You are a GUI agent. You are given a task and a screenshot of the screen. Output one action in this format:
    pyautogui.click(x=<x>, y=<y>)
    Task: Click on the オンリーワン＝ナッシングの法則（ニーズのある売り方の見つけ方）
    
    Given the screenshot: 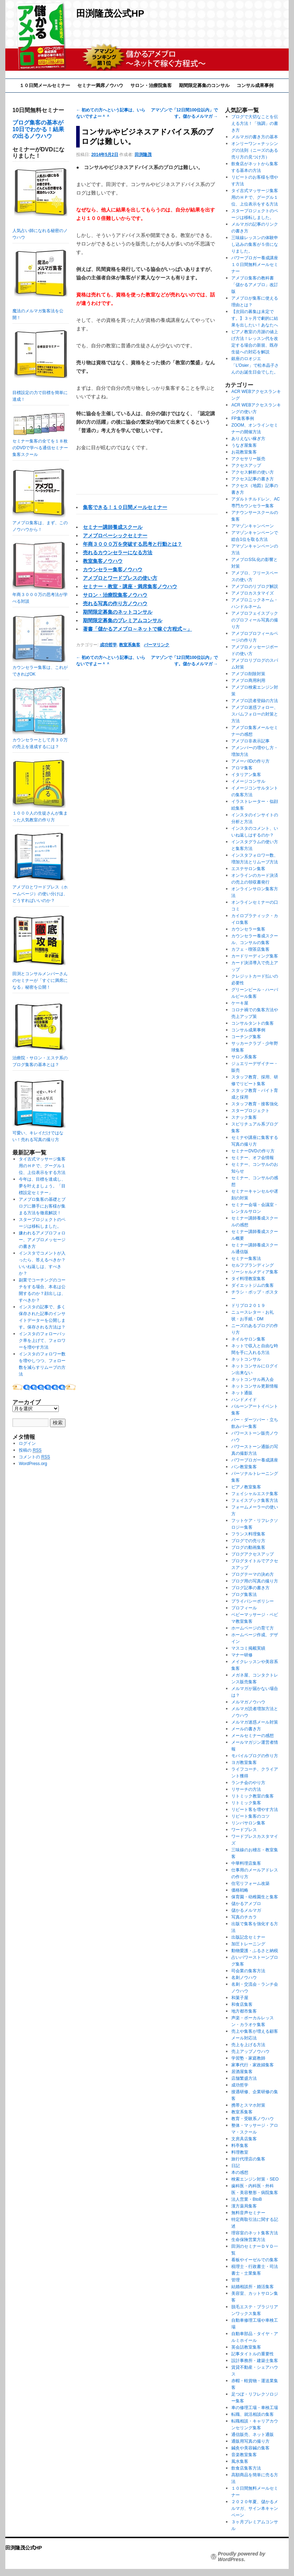 What is the action you would take?
    pyautogui.click(x=254, y=150)
    